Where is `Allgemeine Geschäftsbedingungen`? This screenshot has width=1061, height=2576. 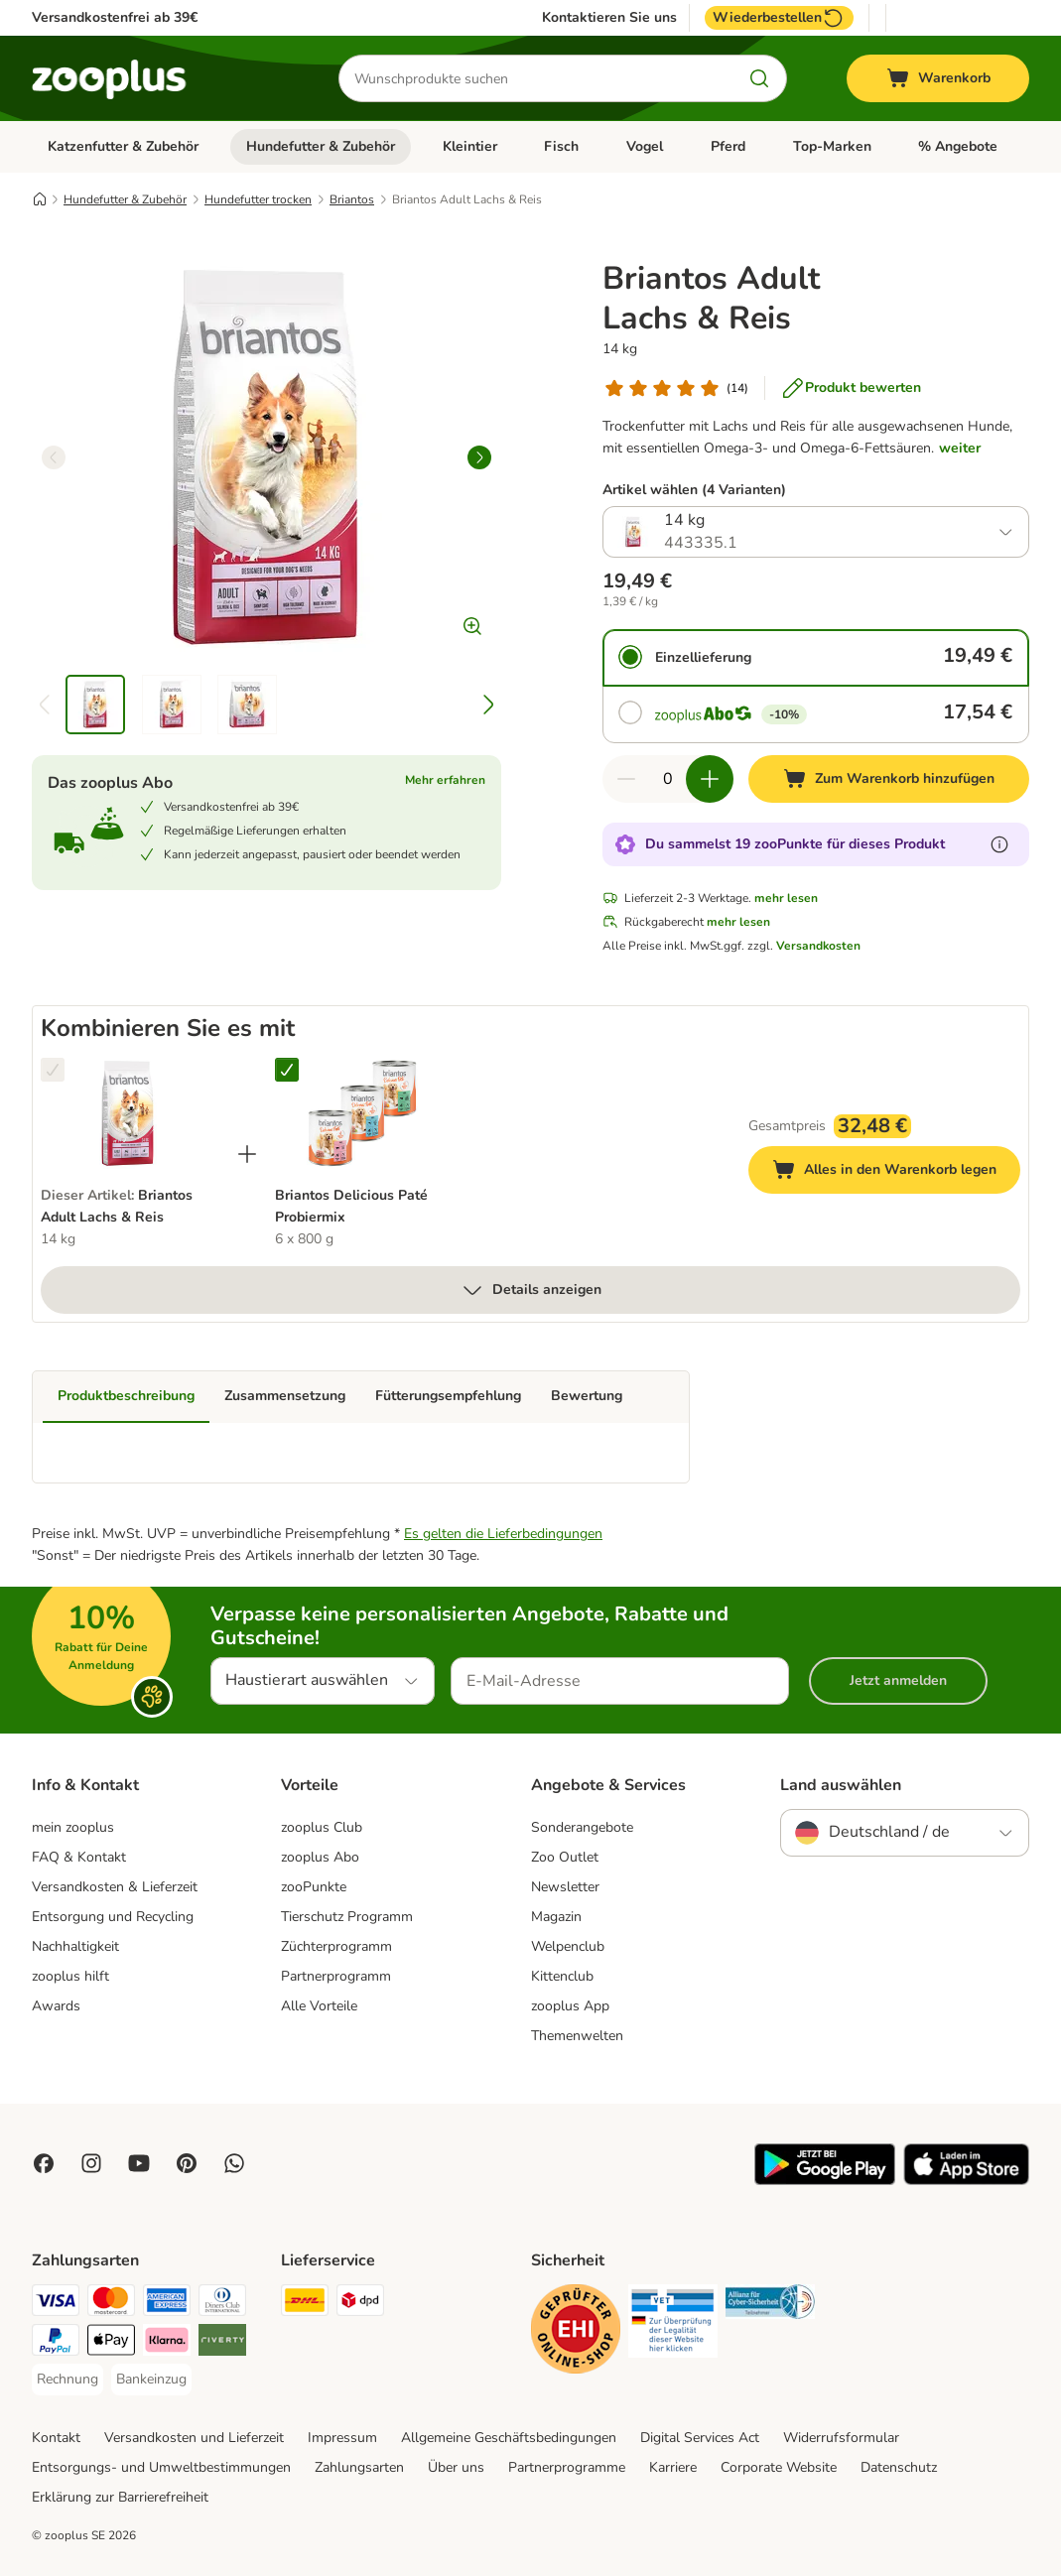
Allgemeine Geschäftsbedingungen is located at coordinates (508, 2437).